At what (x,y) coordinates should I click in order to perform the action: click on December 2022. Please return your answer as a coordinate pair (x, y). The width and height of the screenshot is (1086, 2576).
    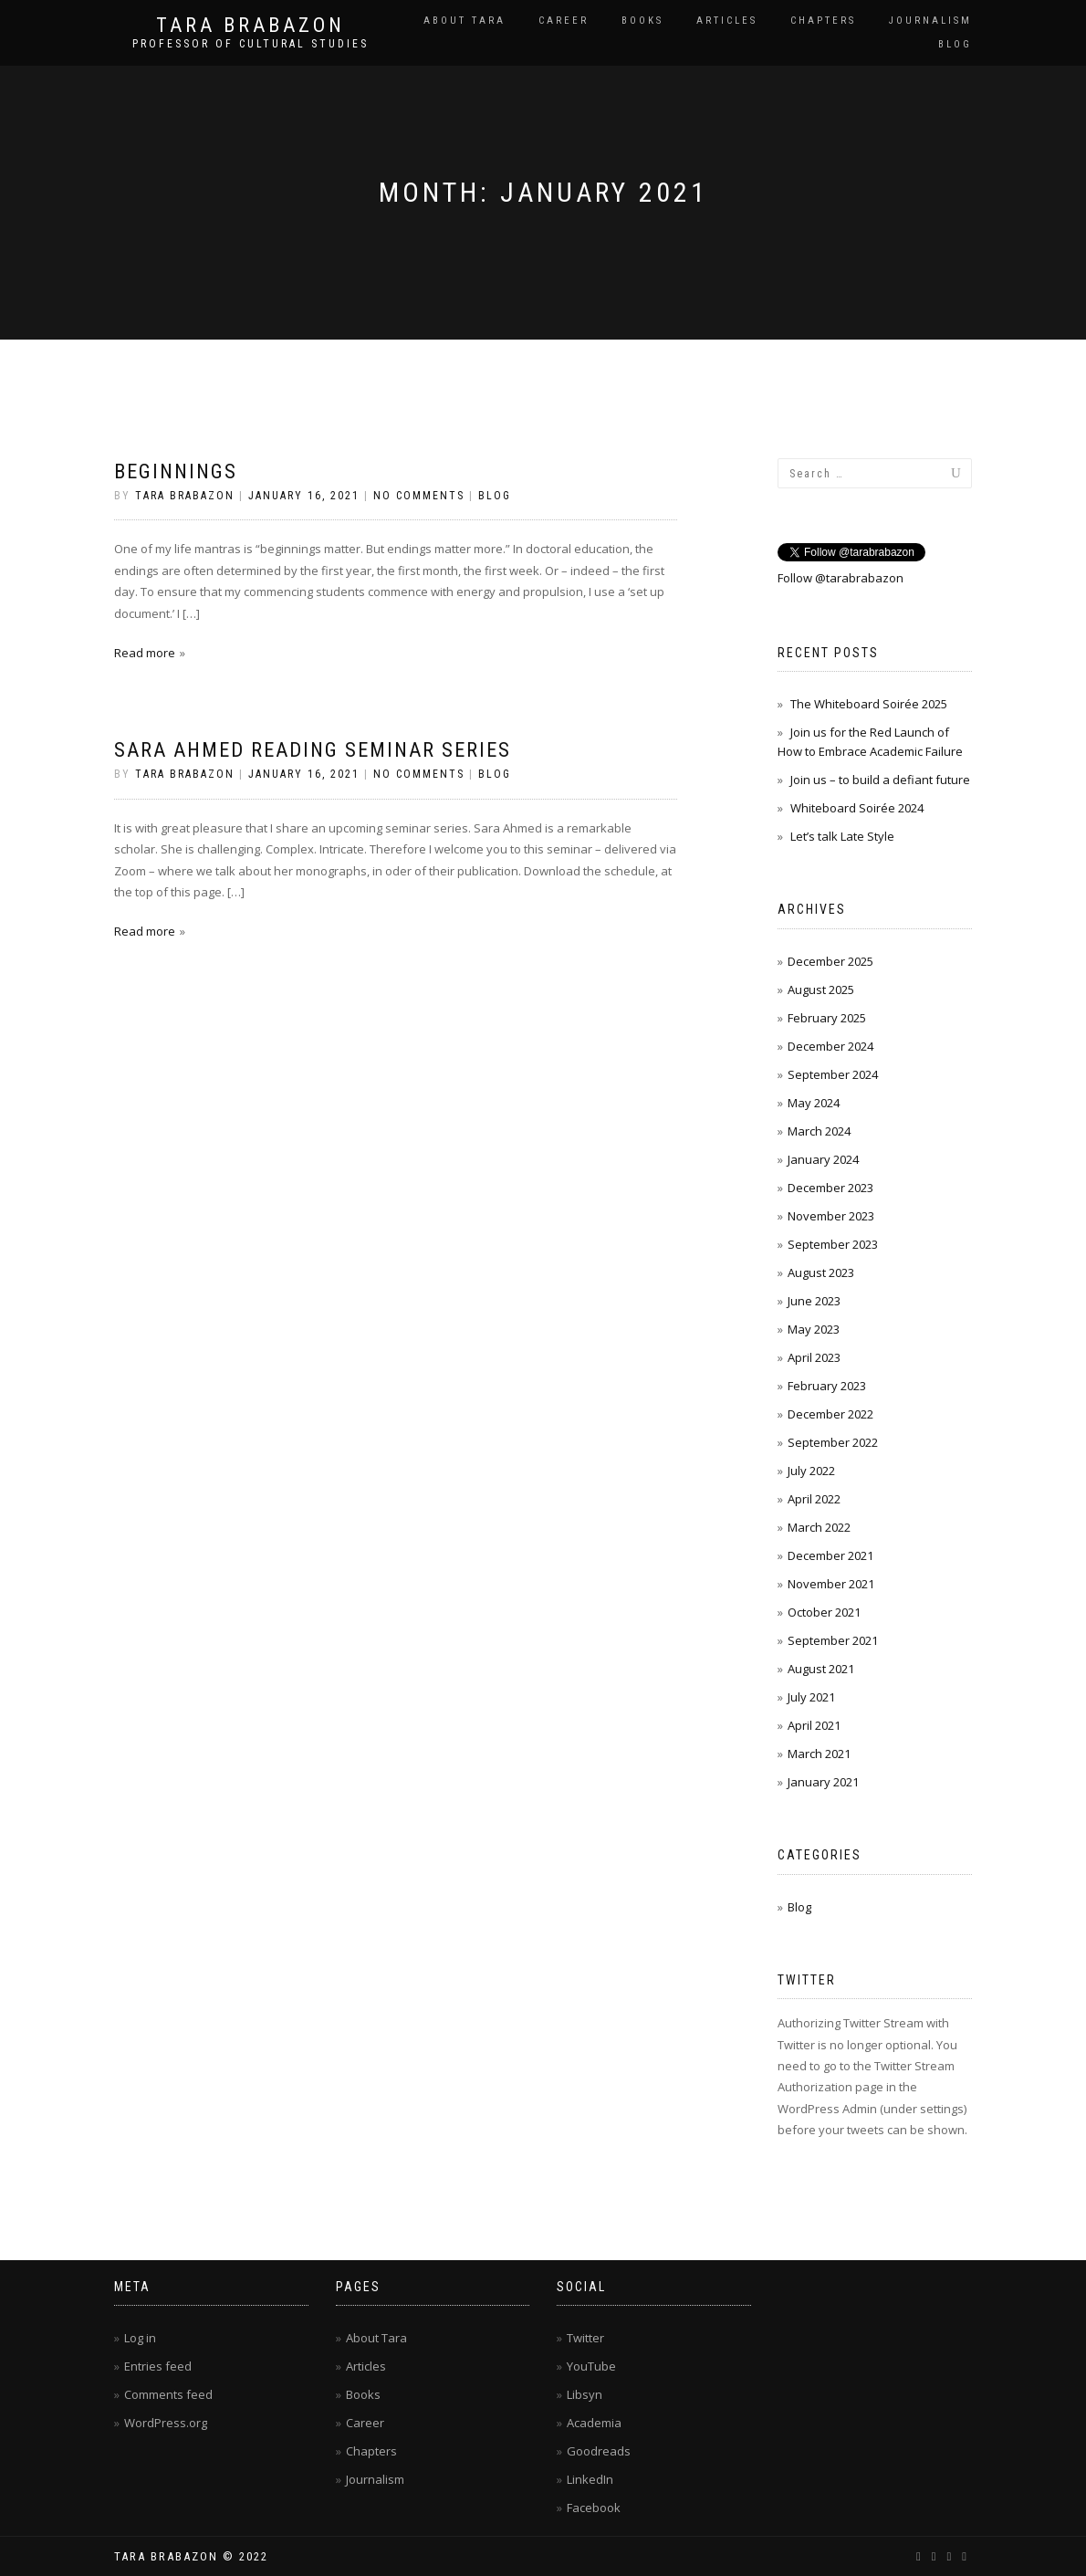
    Looking at the image, I should click on (830, 1414).